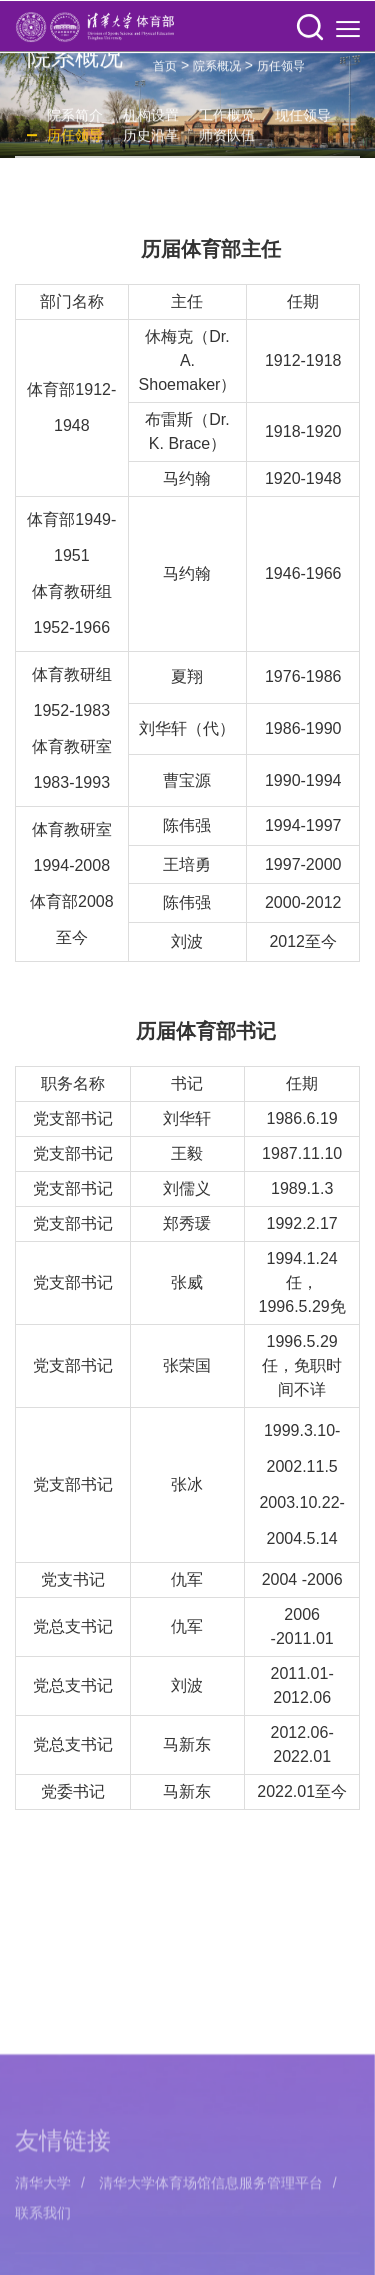 This screenshot has width=375, height=2275. What do you see at coordinates (151, 120) in the screenshot?
I see `机构设置` at bounding box center [151, 120].